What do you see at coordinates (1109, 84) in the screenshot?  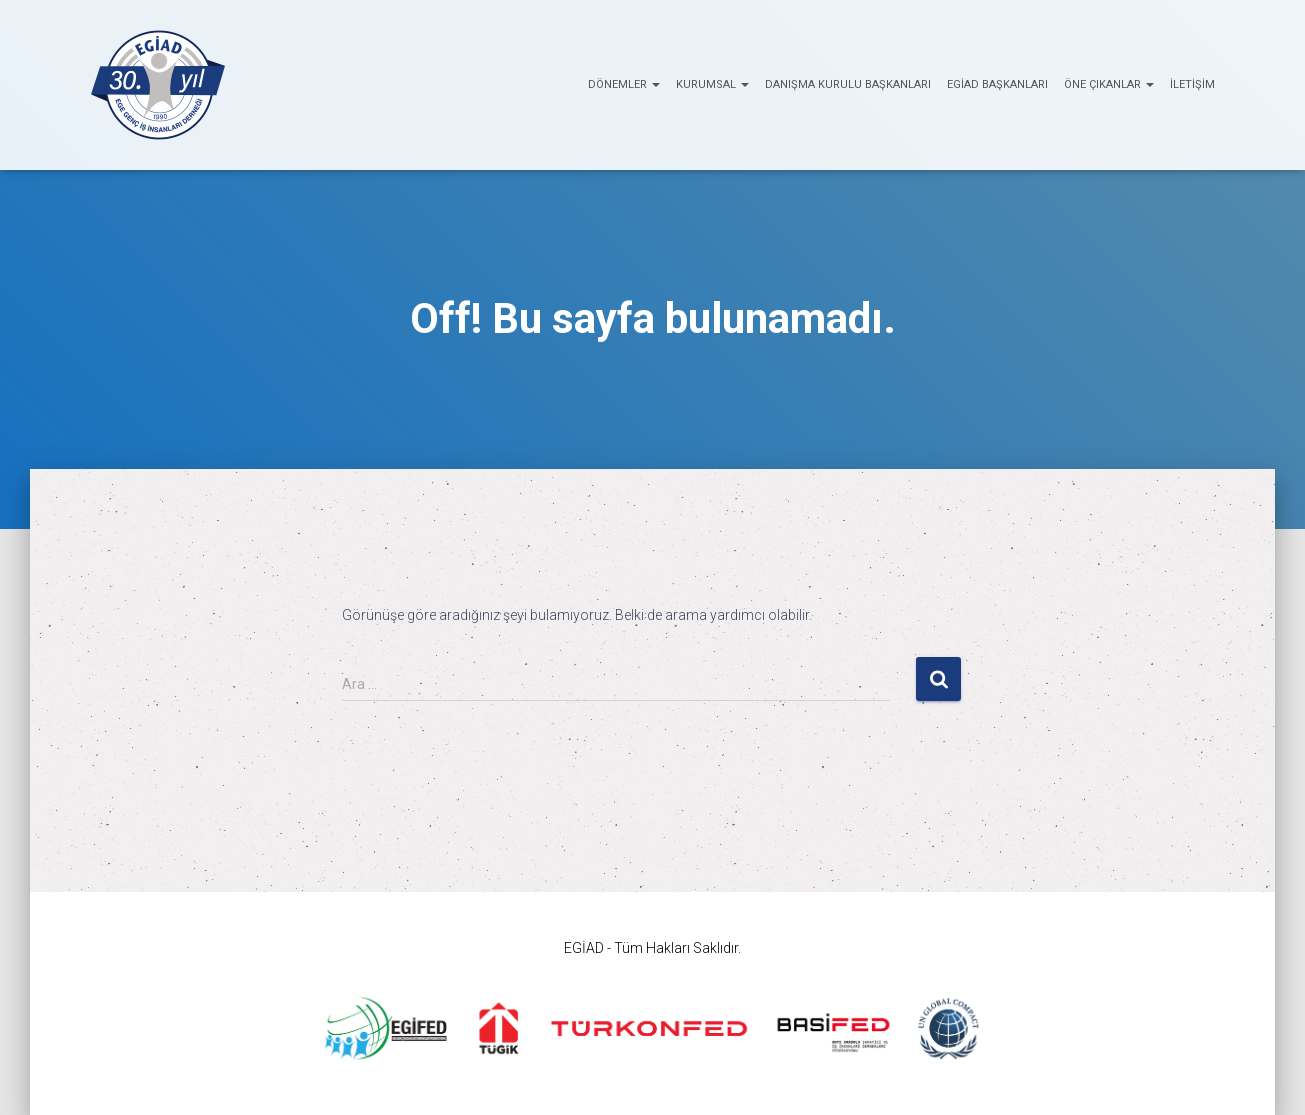 I see `ÖNE ÇIKANLAR` at bounding box center [1109, 84].